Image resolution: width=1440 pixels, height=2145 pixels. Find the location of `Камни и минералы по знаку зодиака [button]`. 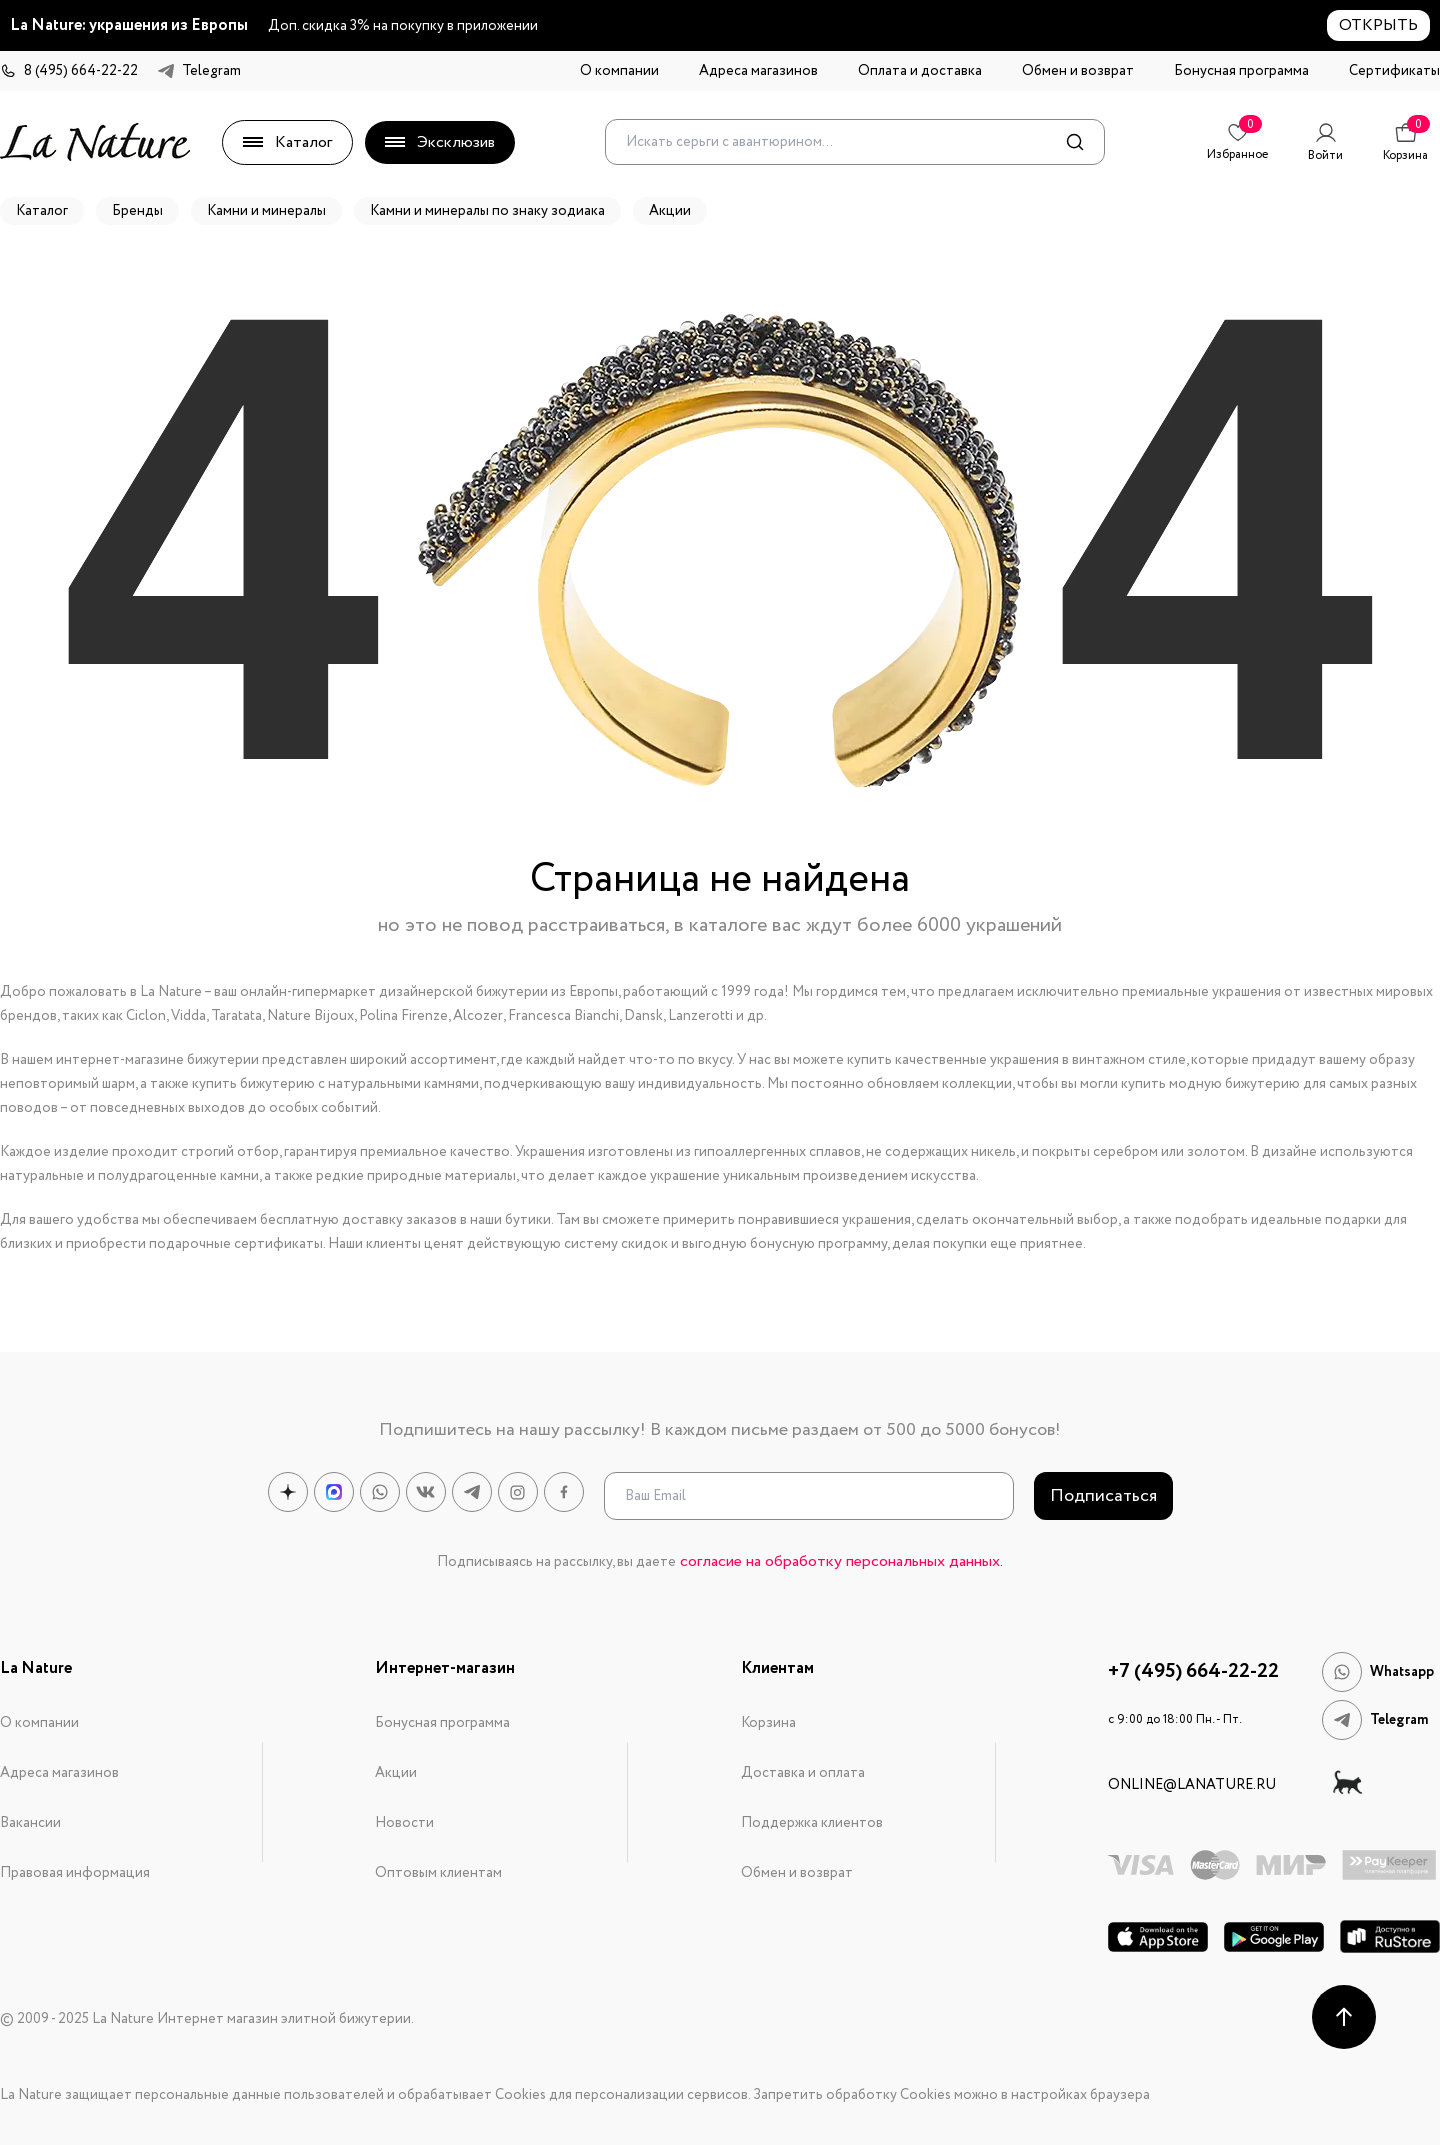

Камни и минералы по знаку зодиака [button] is located at coordinates (487, 211).